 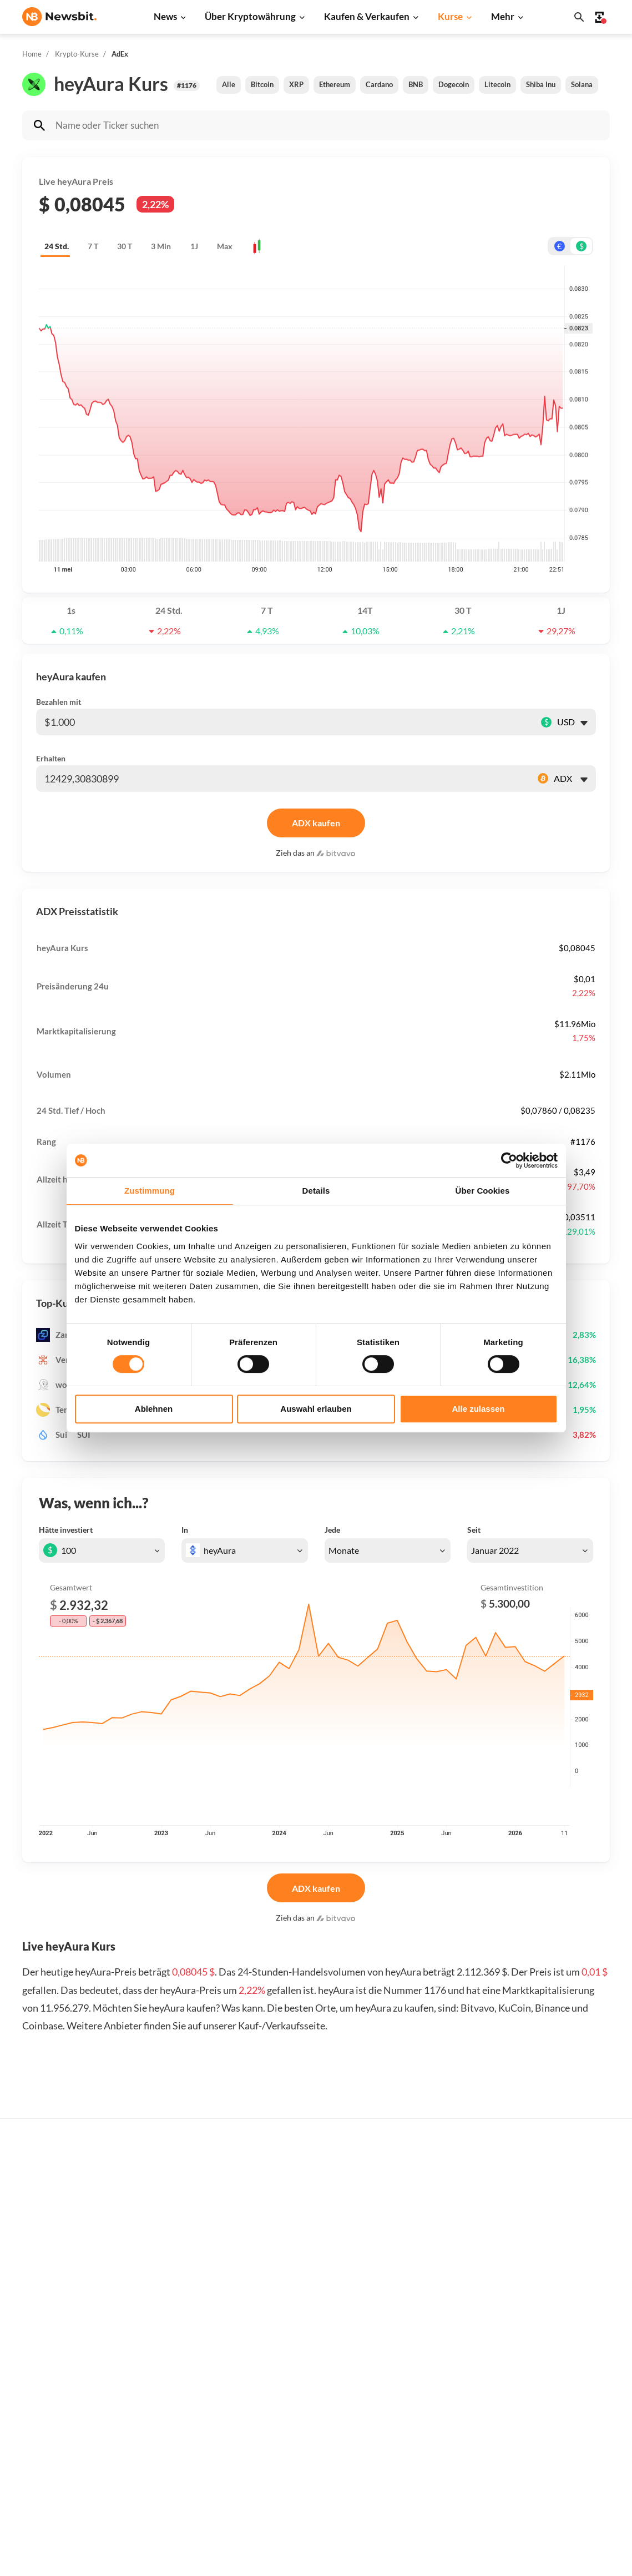 What do you see at coordinates (250, 16) in the screenshot?
I see `Über Kryptowährung` at bounding box center [250, 16].